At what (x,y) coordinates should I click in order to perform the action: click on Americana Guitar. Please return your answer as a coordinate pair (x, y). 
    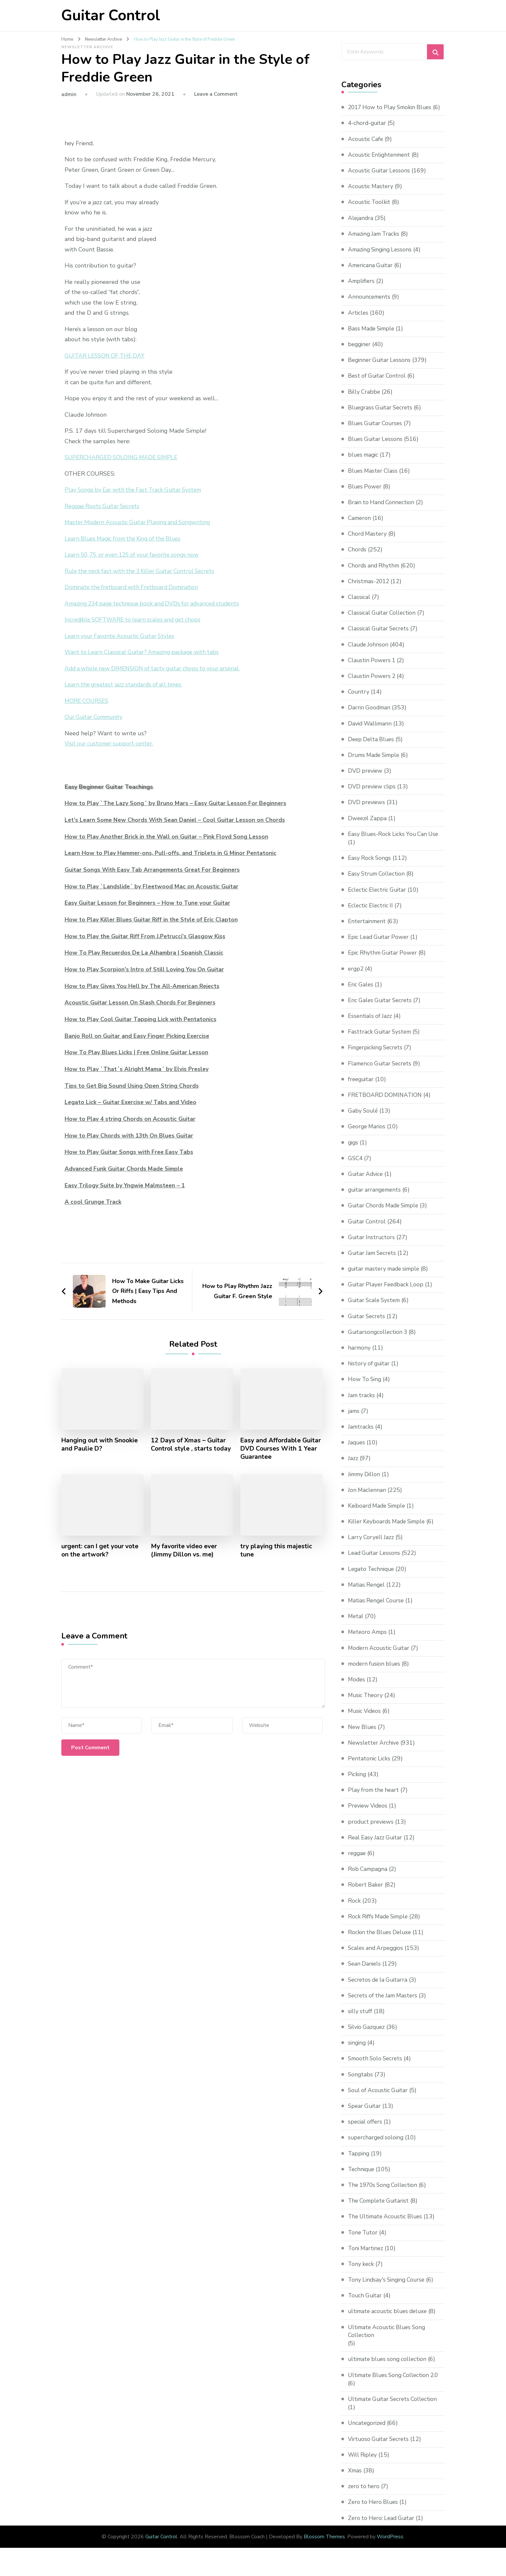
    Looking at the image, I should click on (371, 273).